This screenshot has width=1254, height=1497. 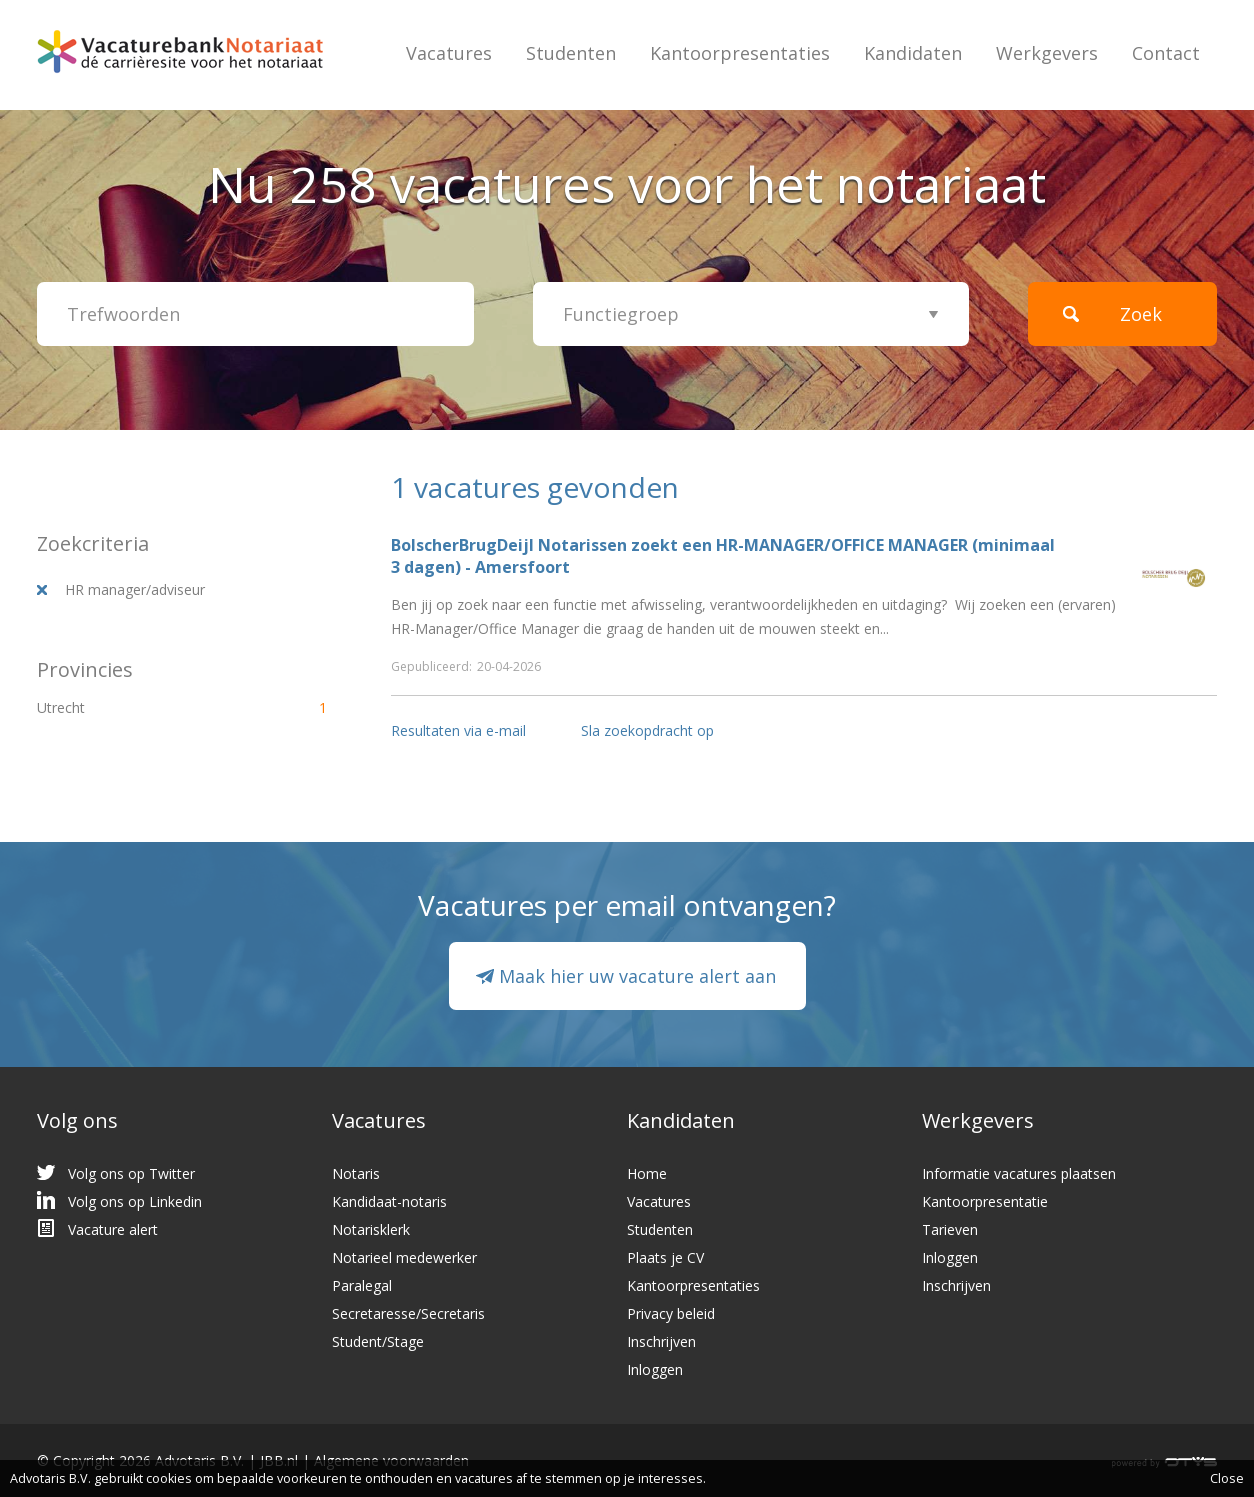 What do you see at coordinates (389, 1201) in the screenshot?
I see `Kandidaat-notaris` at bounding box center [389, 1201].